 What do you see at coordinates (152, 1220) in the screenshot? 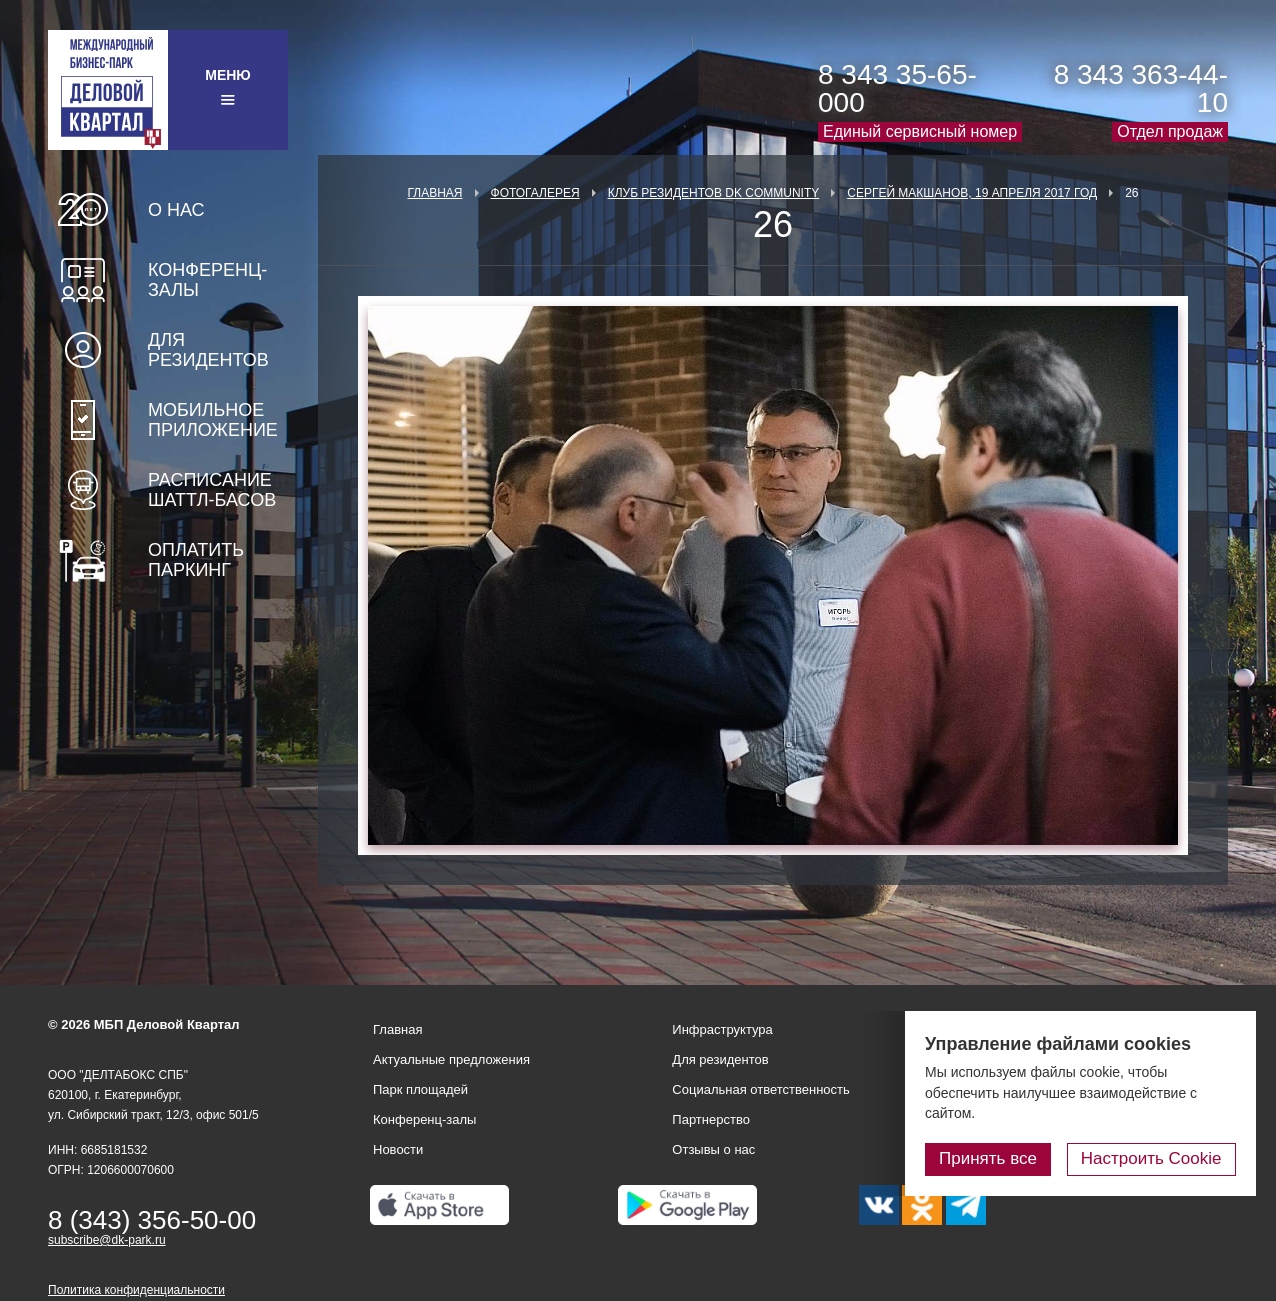
I see `8 (343) 356-50-00` at bounding box center [152, 1220].